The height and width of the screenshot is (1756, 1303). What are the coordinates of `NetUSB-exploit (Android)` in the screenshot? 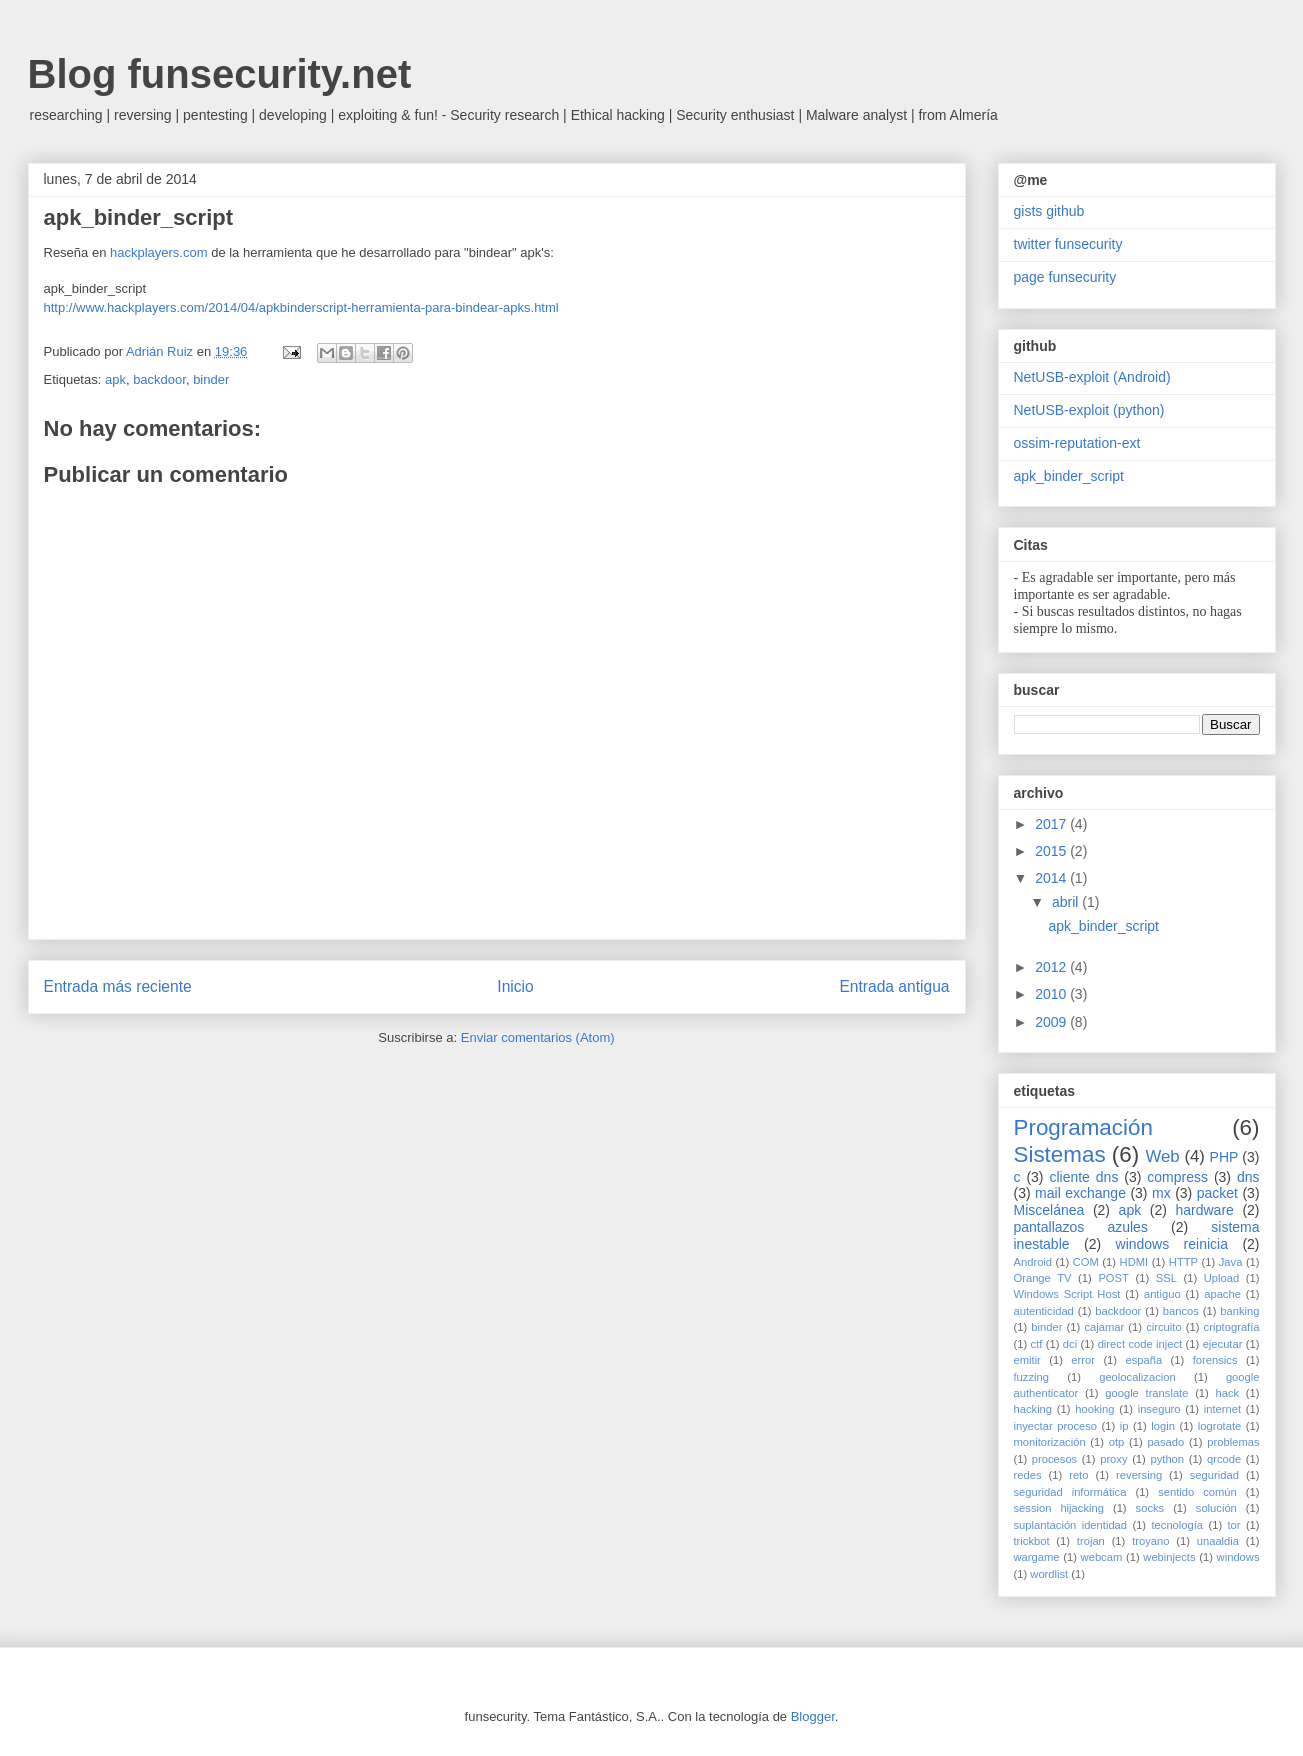 It's located at (1092, 377).